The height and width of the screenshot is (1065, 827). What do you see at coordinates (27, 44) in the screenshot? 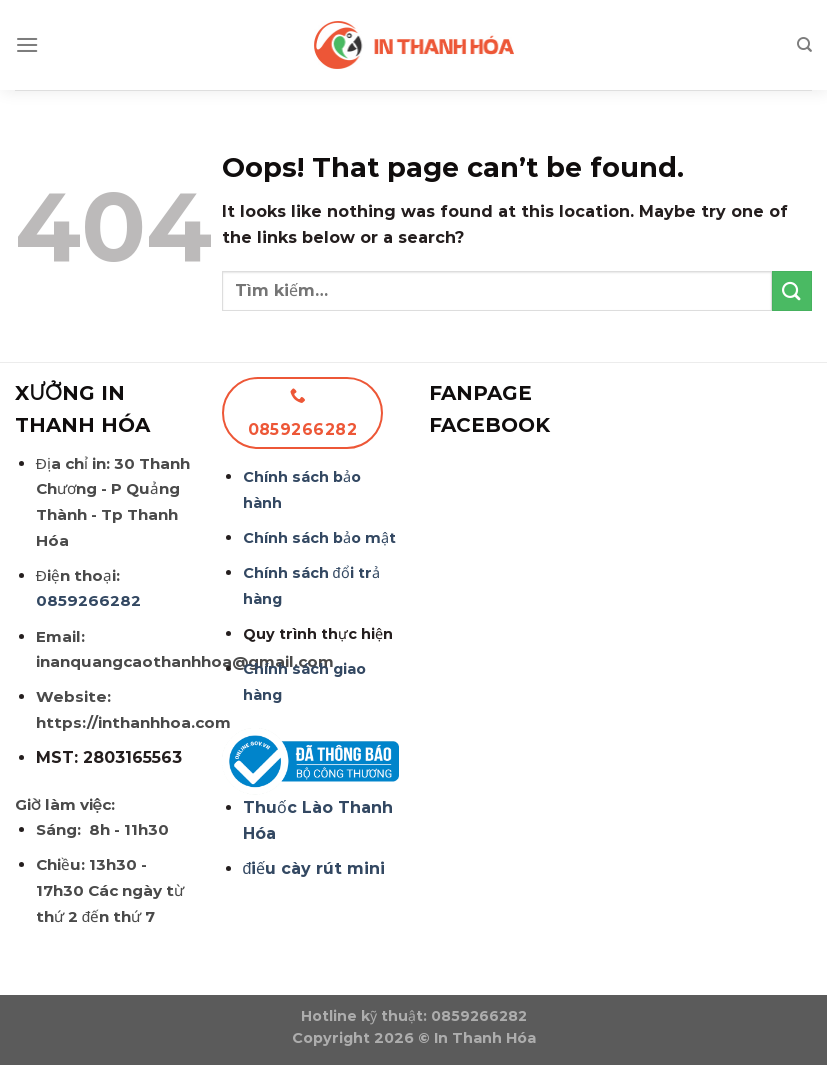
I see `[Menu]` at bounding box center [27, 44].